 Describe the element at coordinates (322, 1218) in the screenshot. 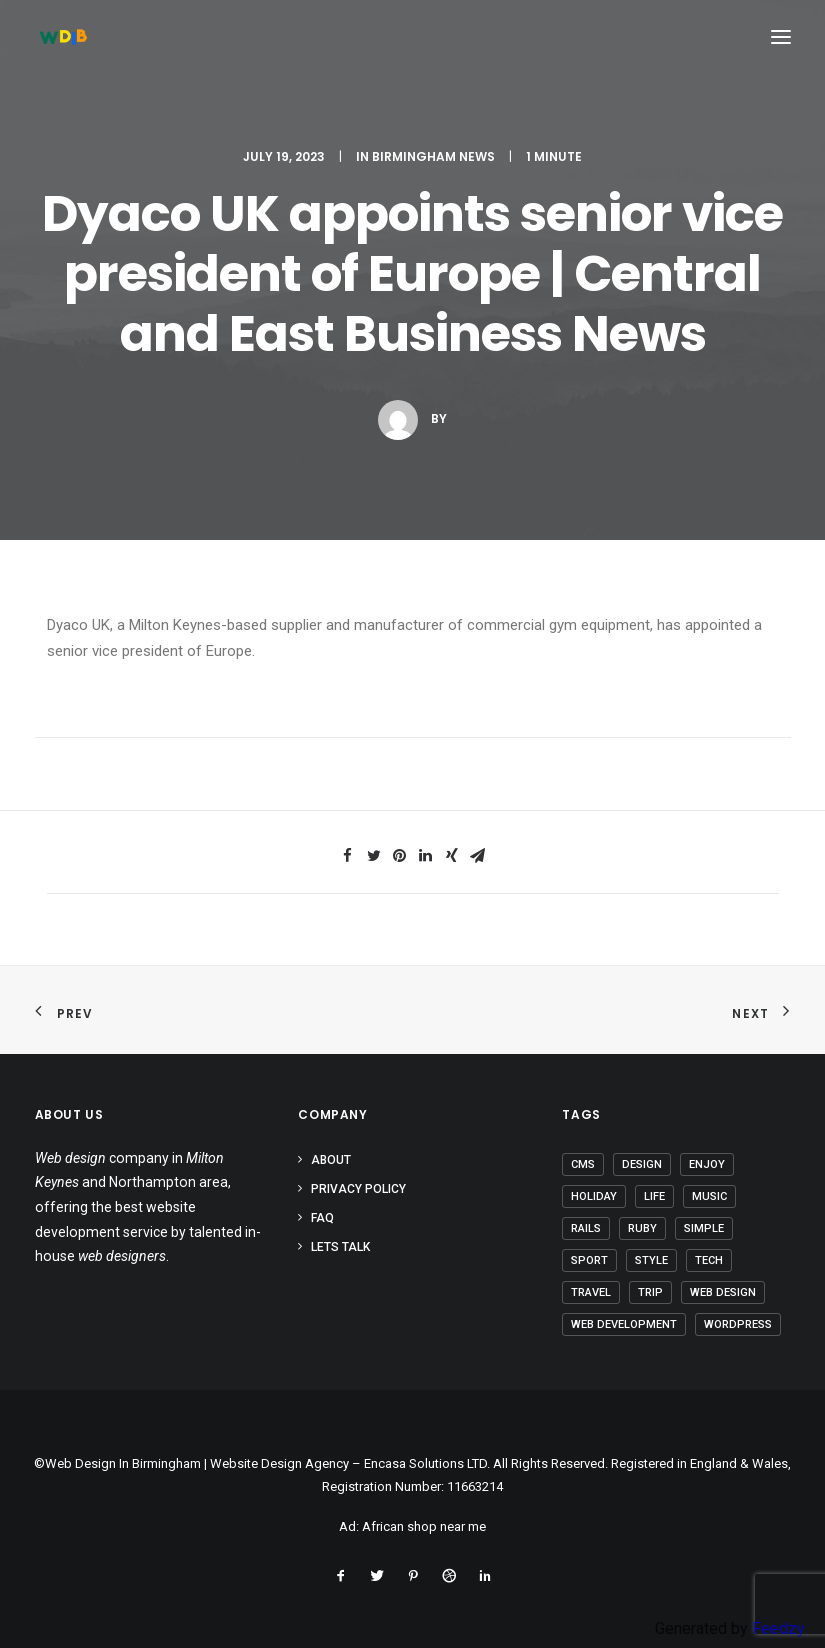

I see `FAQ` at that location.